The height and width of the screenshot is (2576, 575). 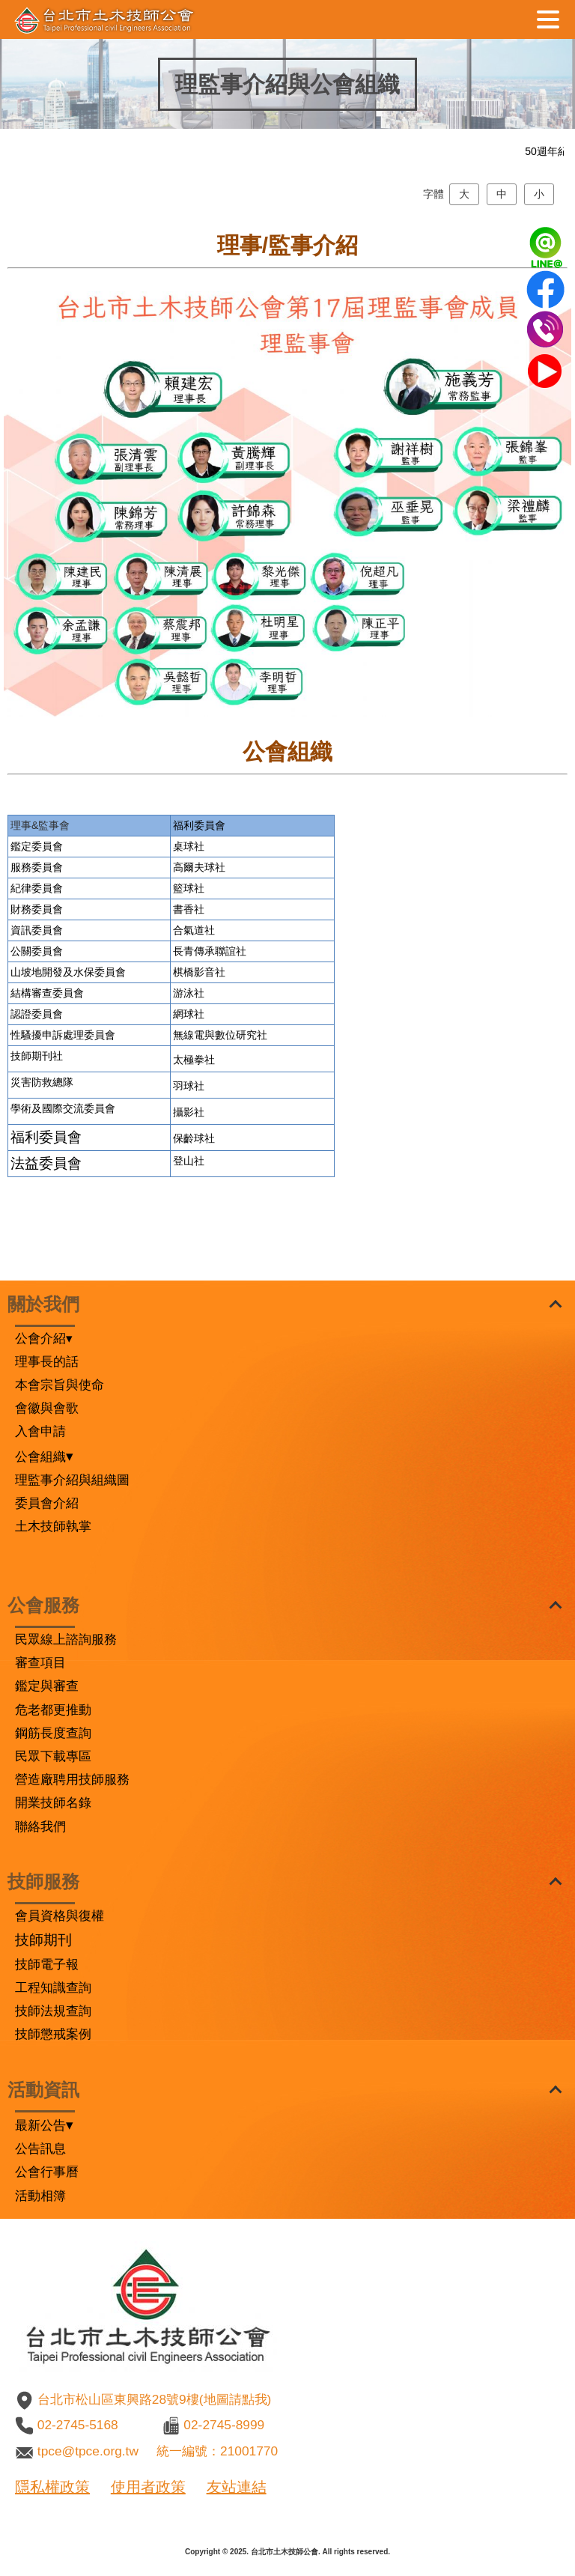 What do you see at coordinates (40, 2195) in the screenshot?
I see `活動相簿` at bounding box center [40, 2195].